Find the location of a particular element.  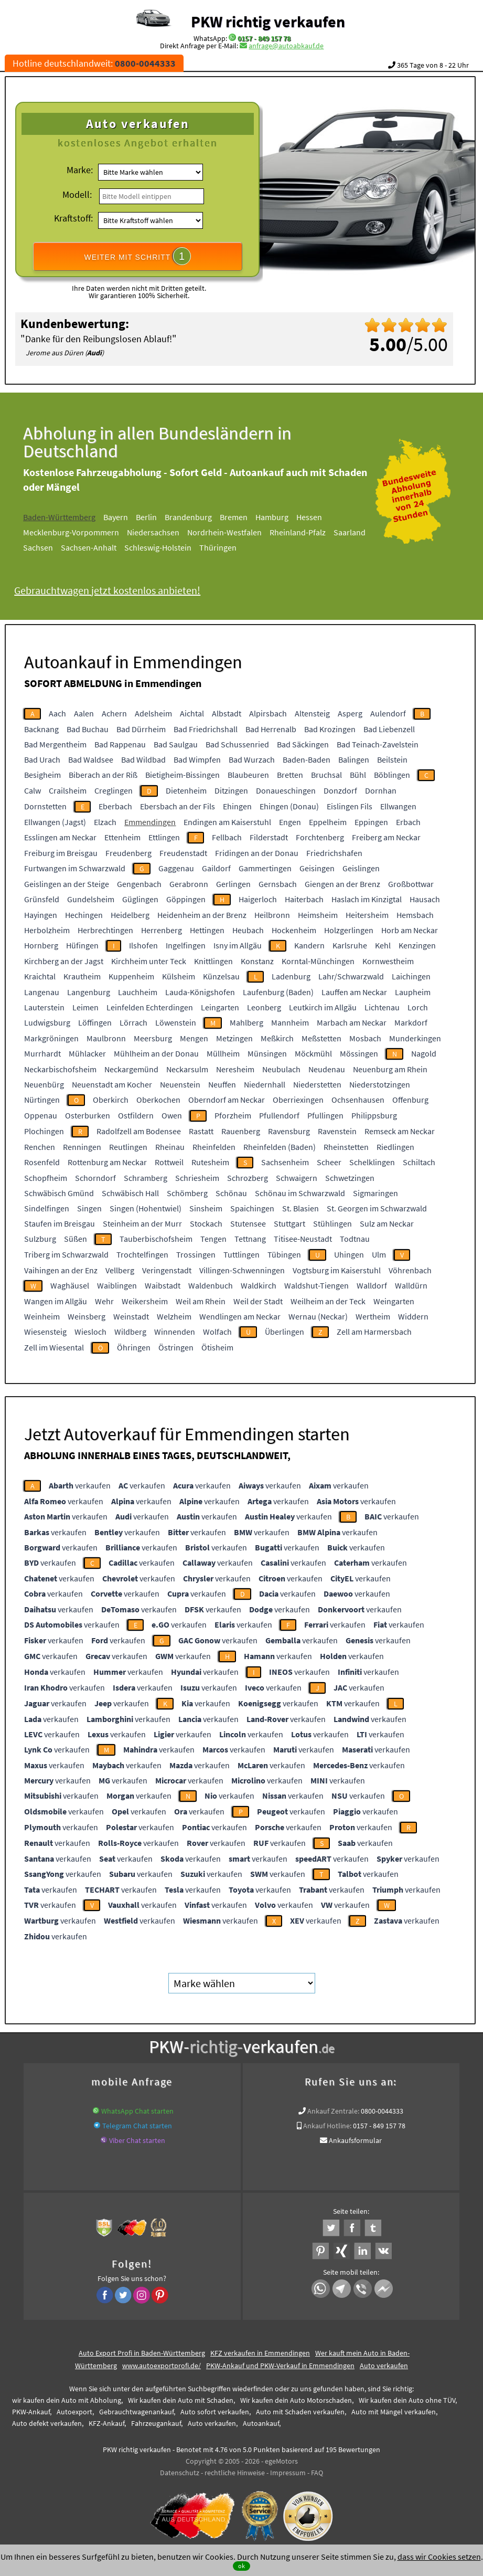

Elzach is located at coordinates (105, 822).